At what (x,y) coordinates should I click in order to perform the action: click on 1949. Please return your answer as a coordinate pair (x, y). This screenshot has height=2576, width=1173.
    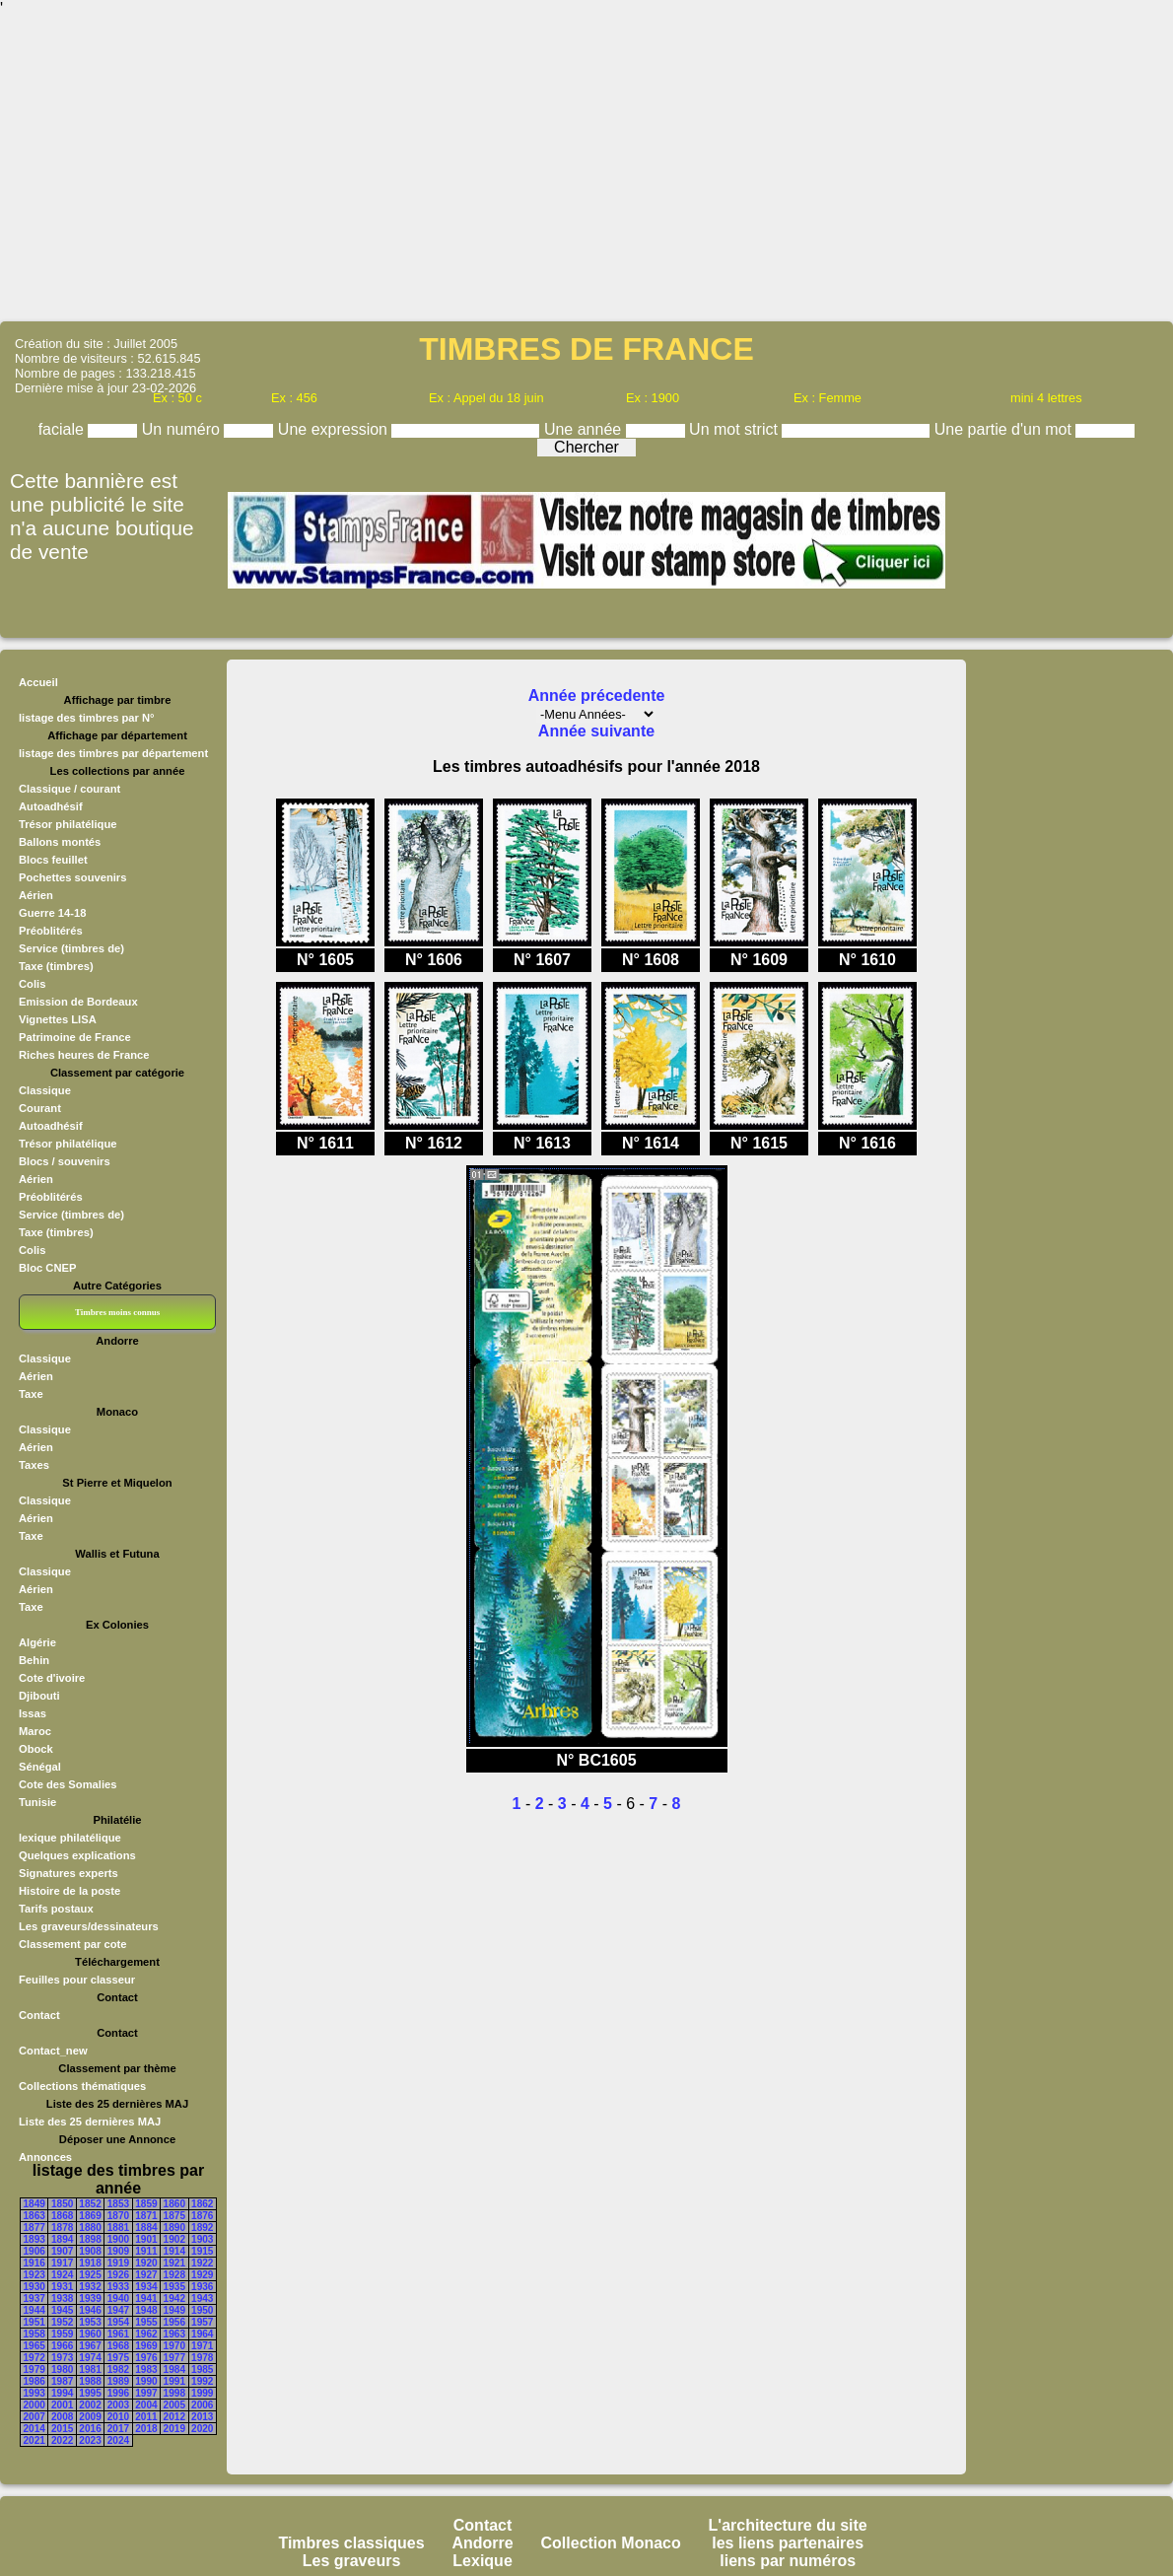
    Looking at the image, I should click on (174, 2310).